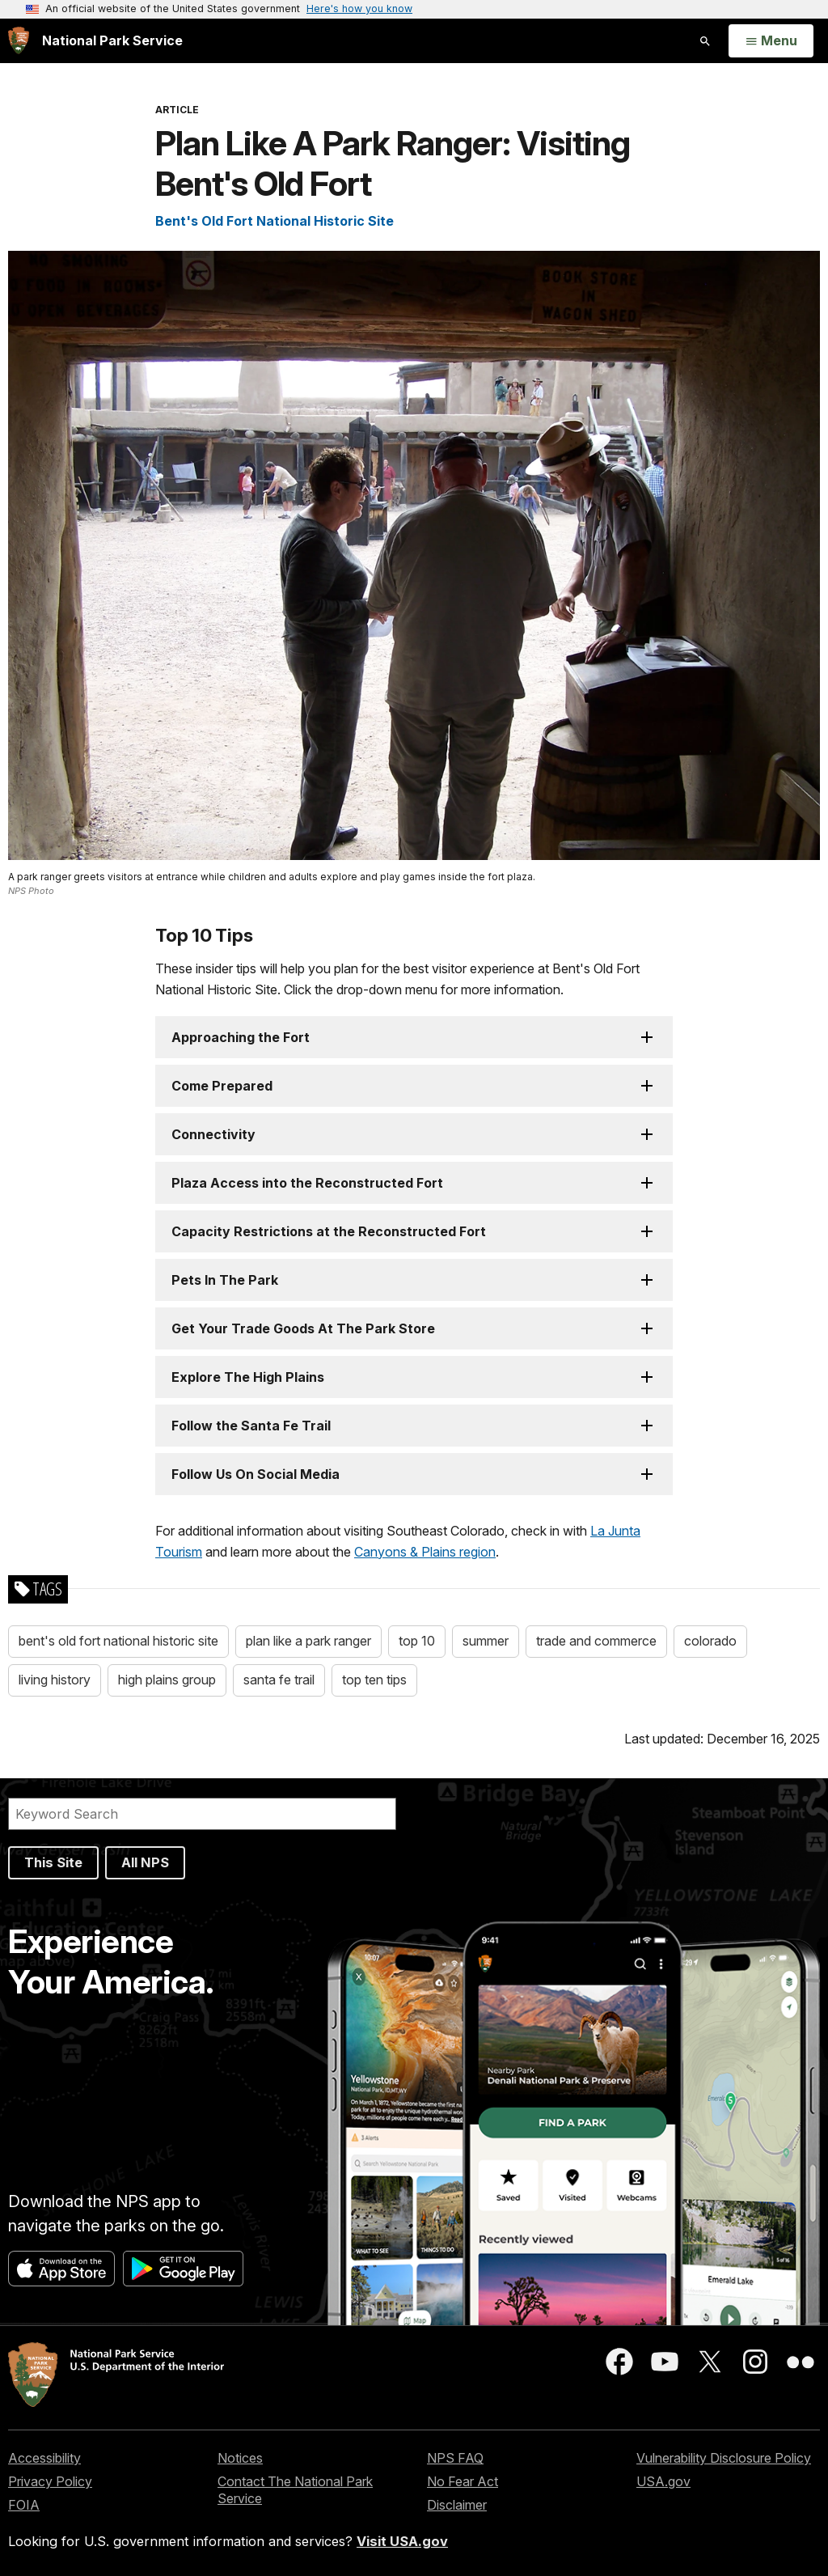  I want to click on Contact The National Park Service, so click(295, 2489).